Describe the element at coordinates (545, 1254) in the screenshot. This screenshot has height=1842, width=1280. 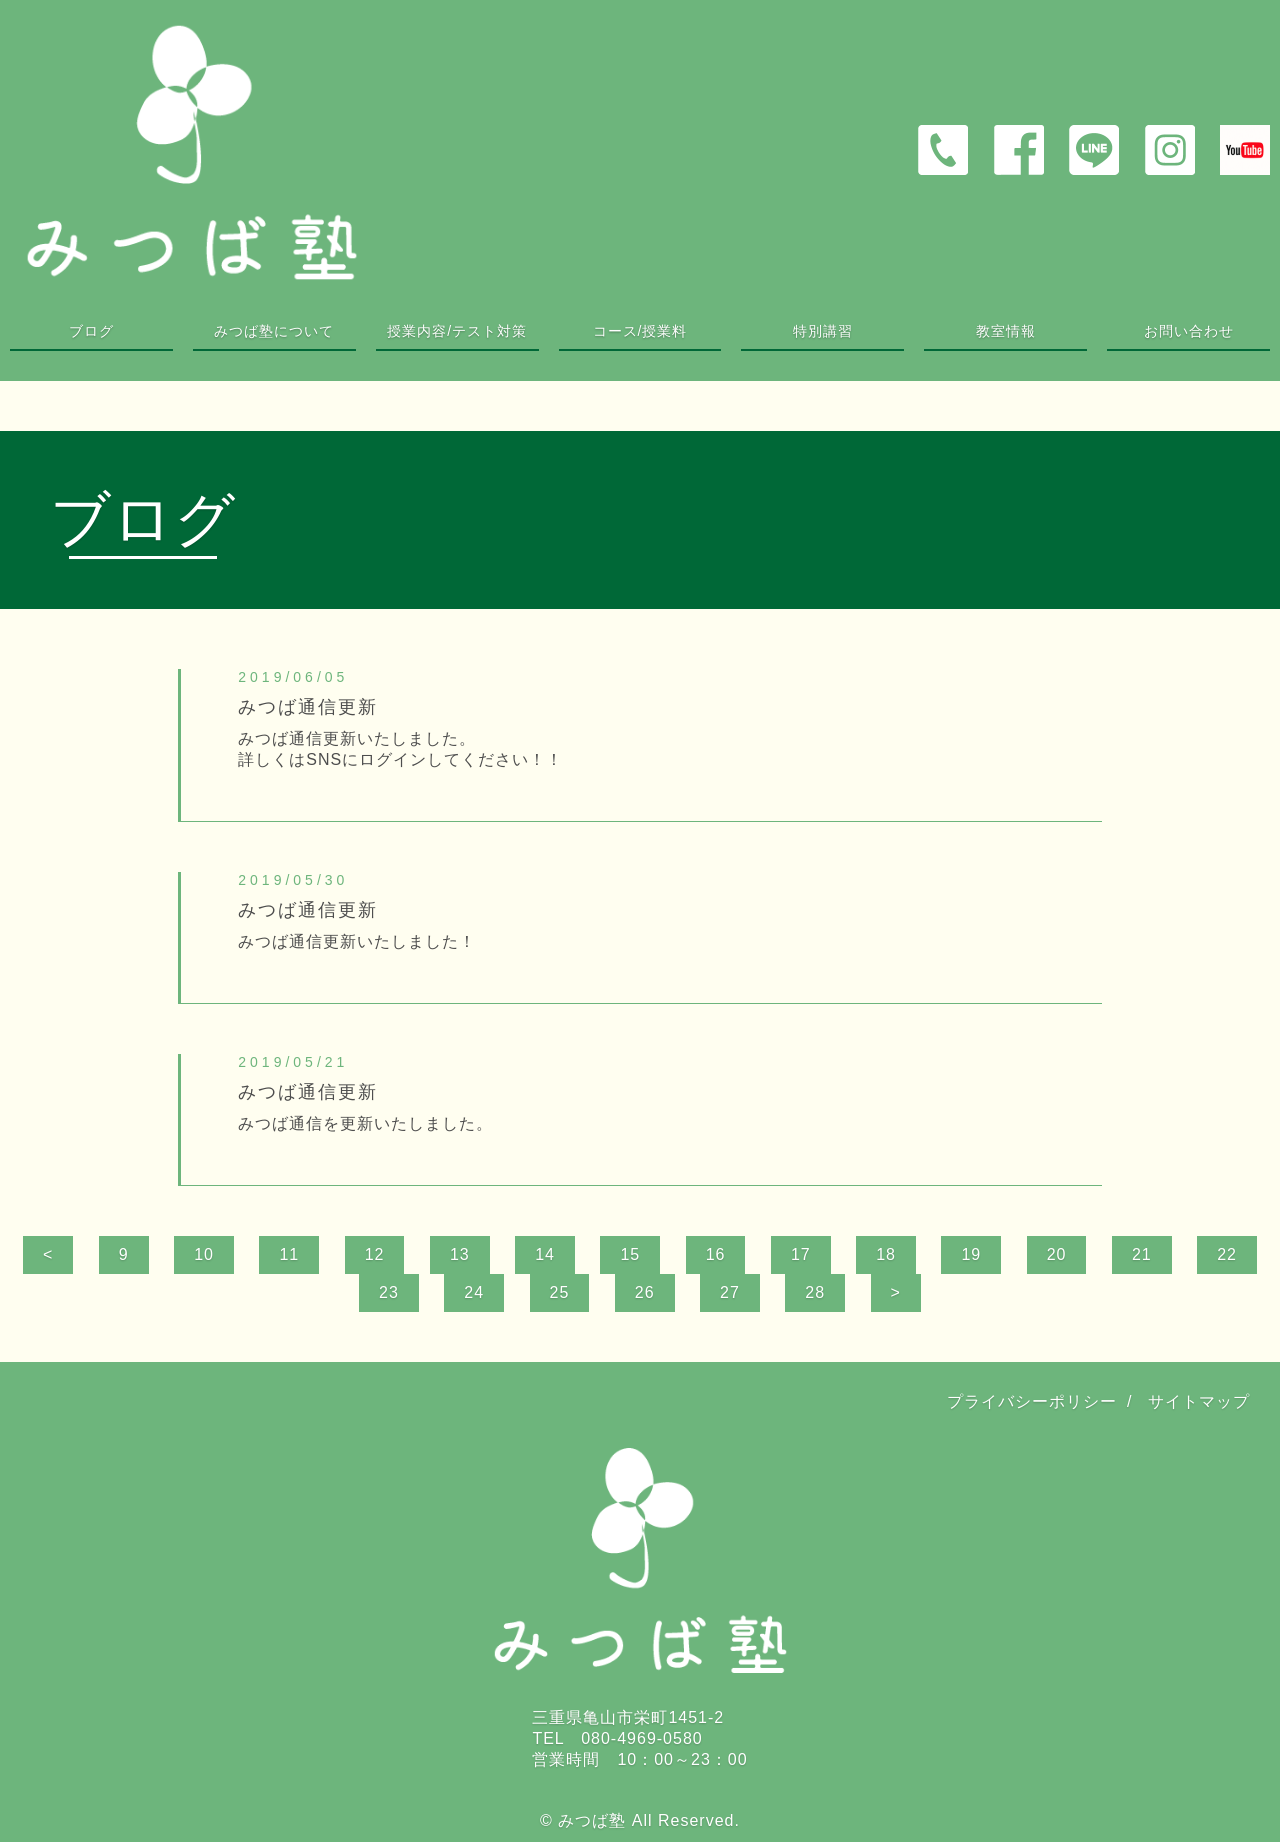
I see `14` at that location.